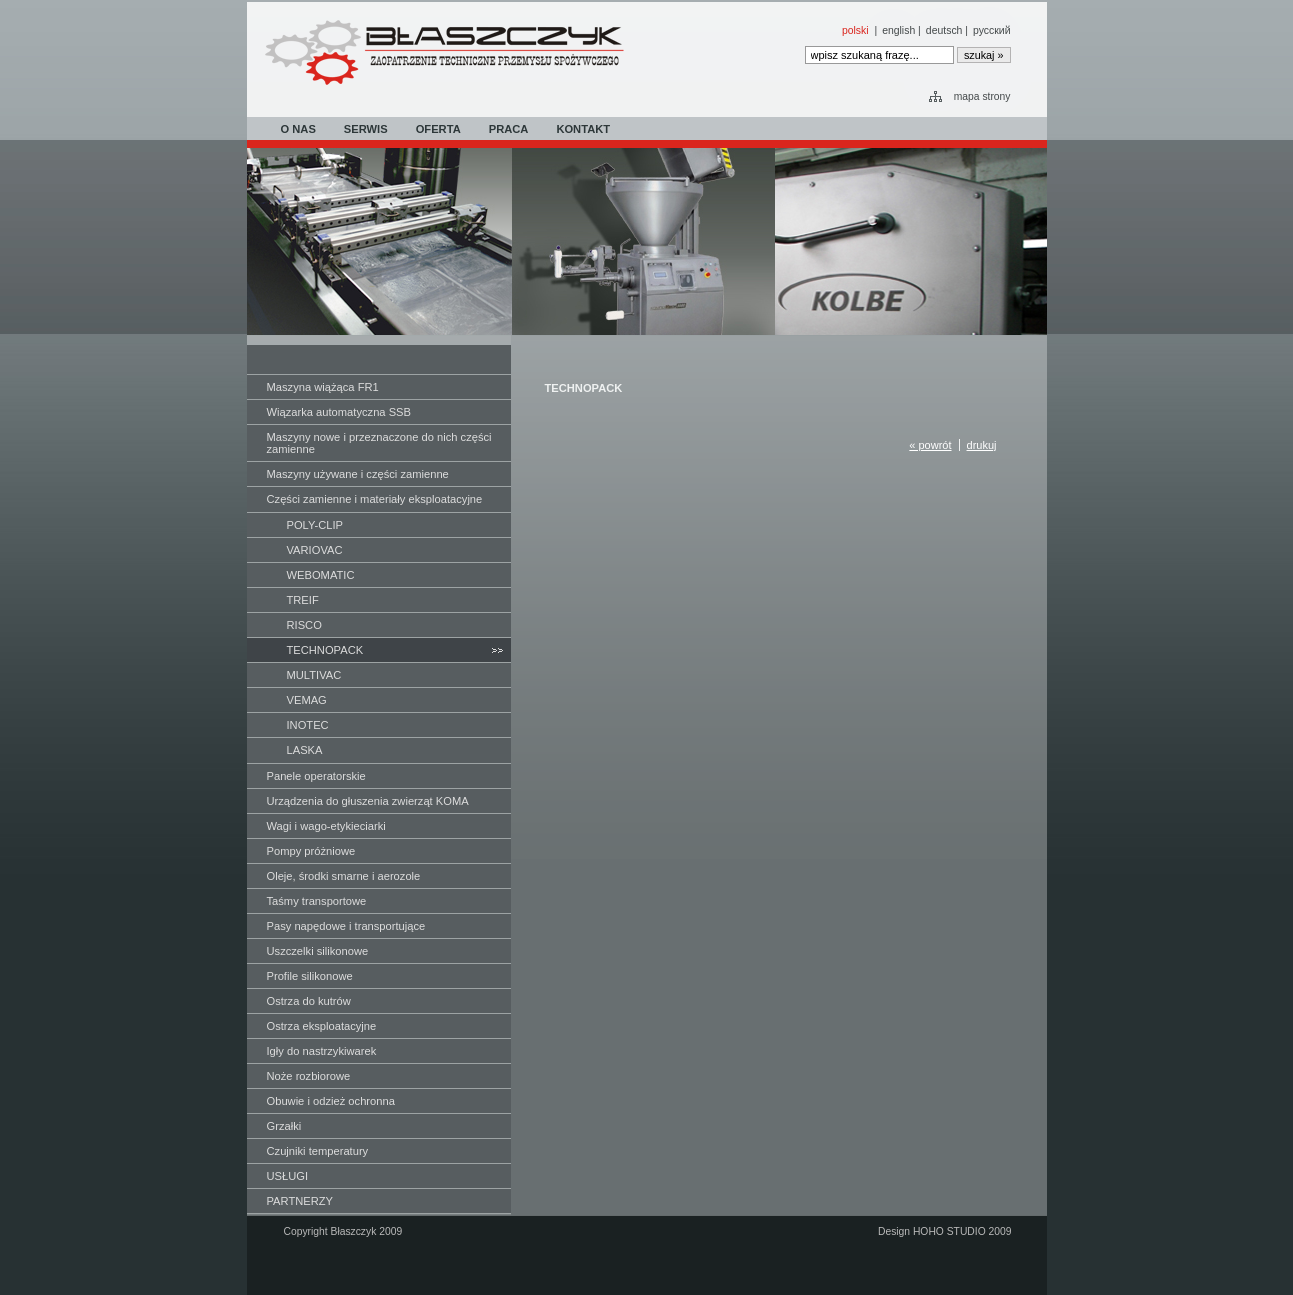 The width and height of the screenshot is (1293, 1295). Describe the element at coordinates (307, 700) in the screenshot. I see `VEMAG` at that location.